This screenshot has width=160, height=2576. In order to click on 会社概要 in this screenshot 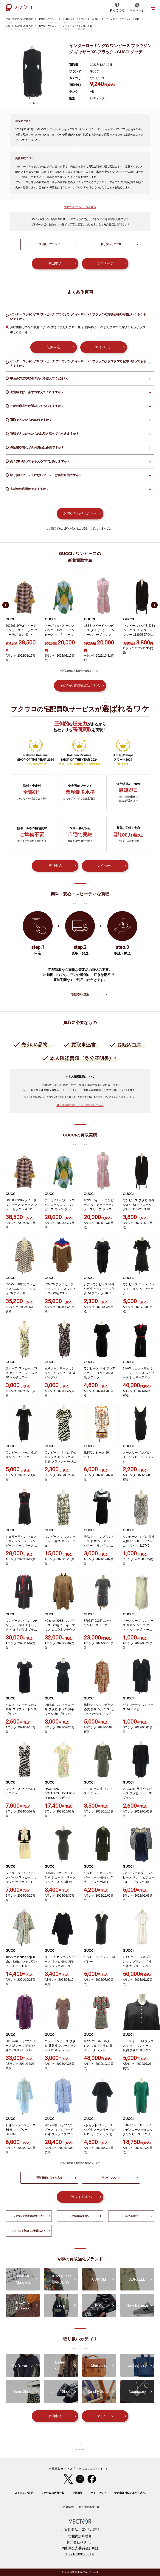, I will do `click(77, 2492)`.